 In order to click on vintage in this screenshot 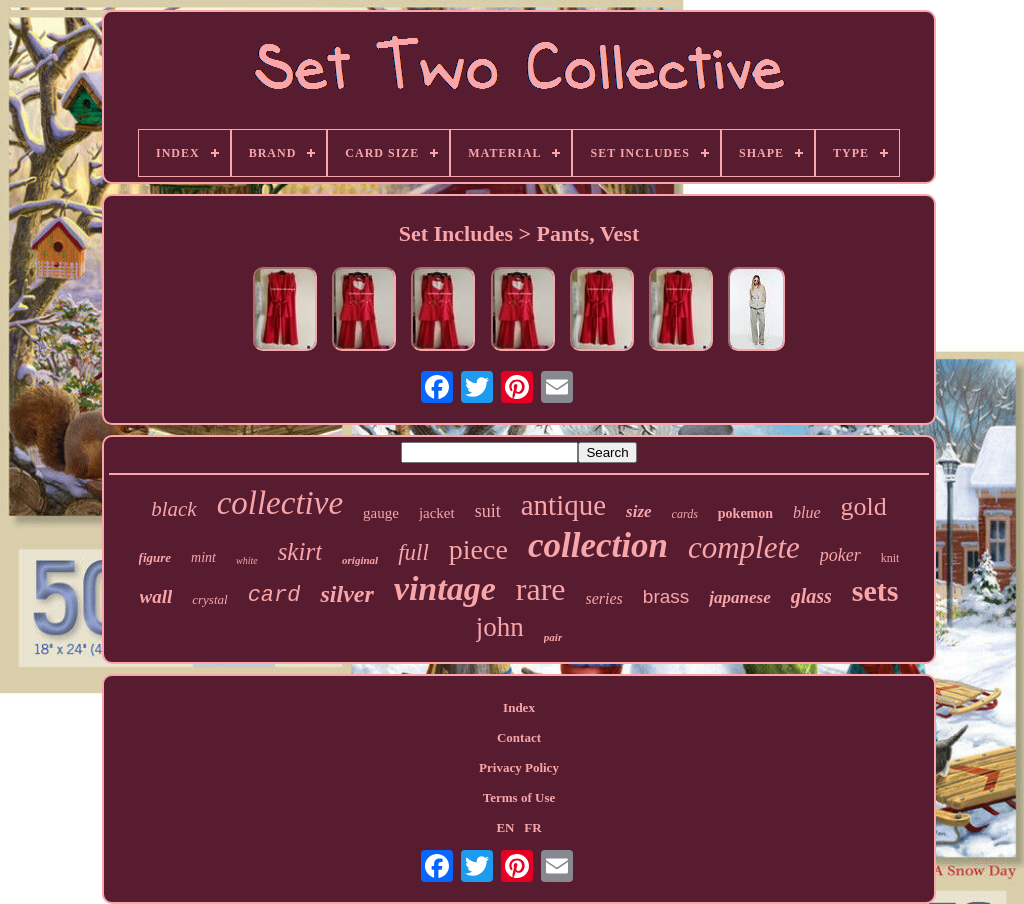, I will do `click(445, 588)`.